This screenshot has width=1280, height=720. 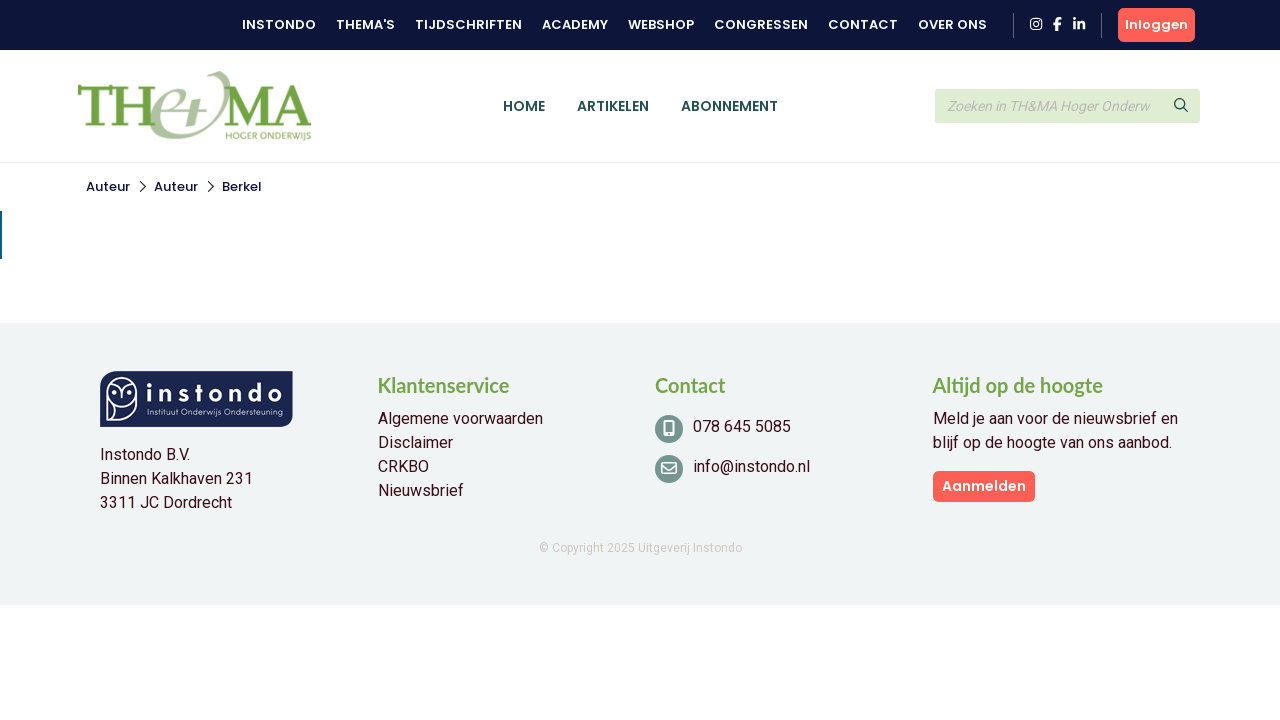 I want to click on Webshop, so click(x=661, y=24).